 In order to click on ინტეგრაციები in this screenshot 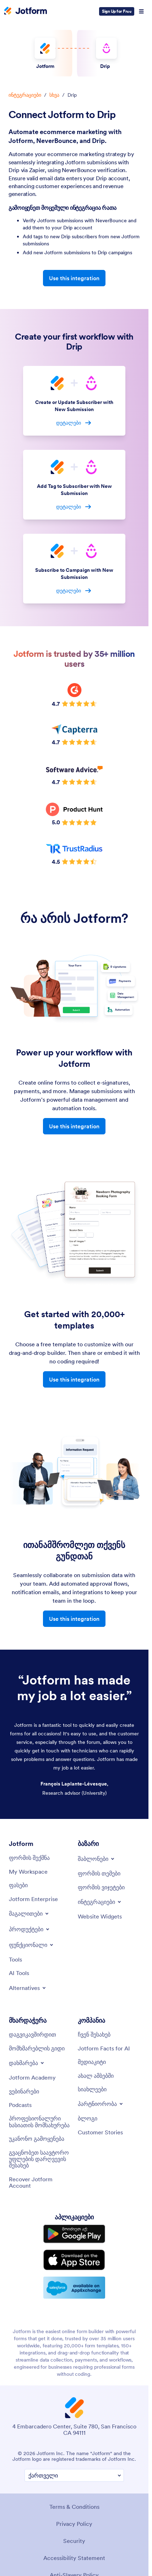, I will do `click(25, 95)`.